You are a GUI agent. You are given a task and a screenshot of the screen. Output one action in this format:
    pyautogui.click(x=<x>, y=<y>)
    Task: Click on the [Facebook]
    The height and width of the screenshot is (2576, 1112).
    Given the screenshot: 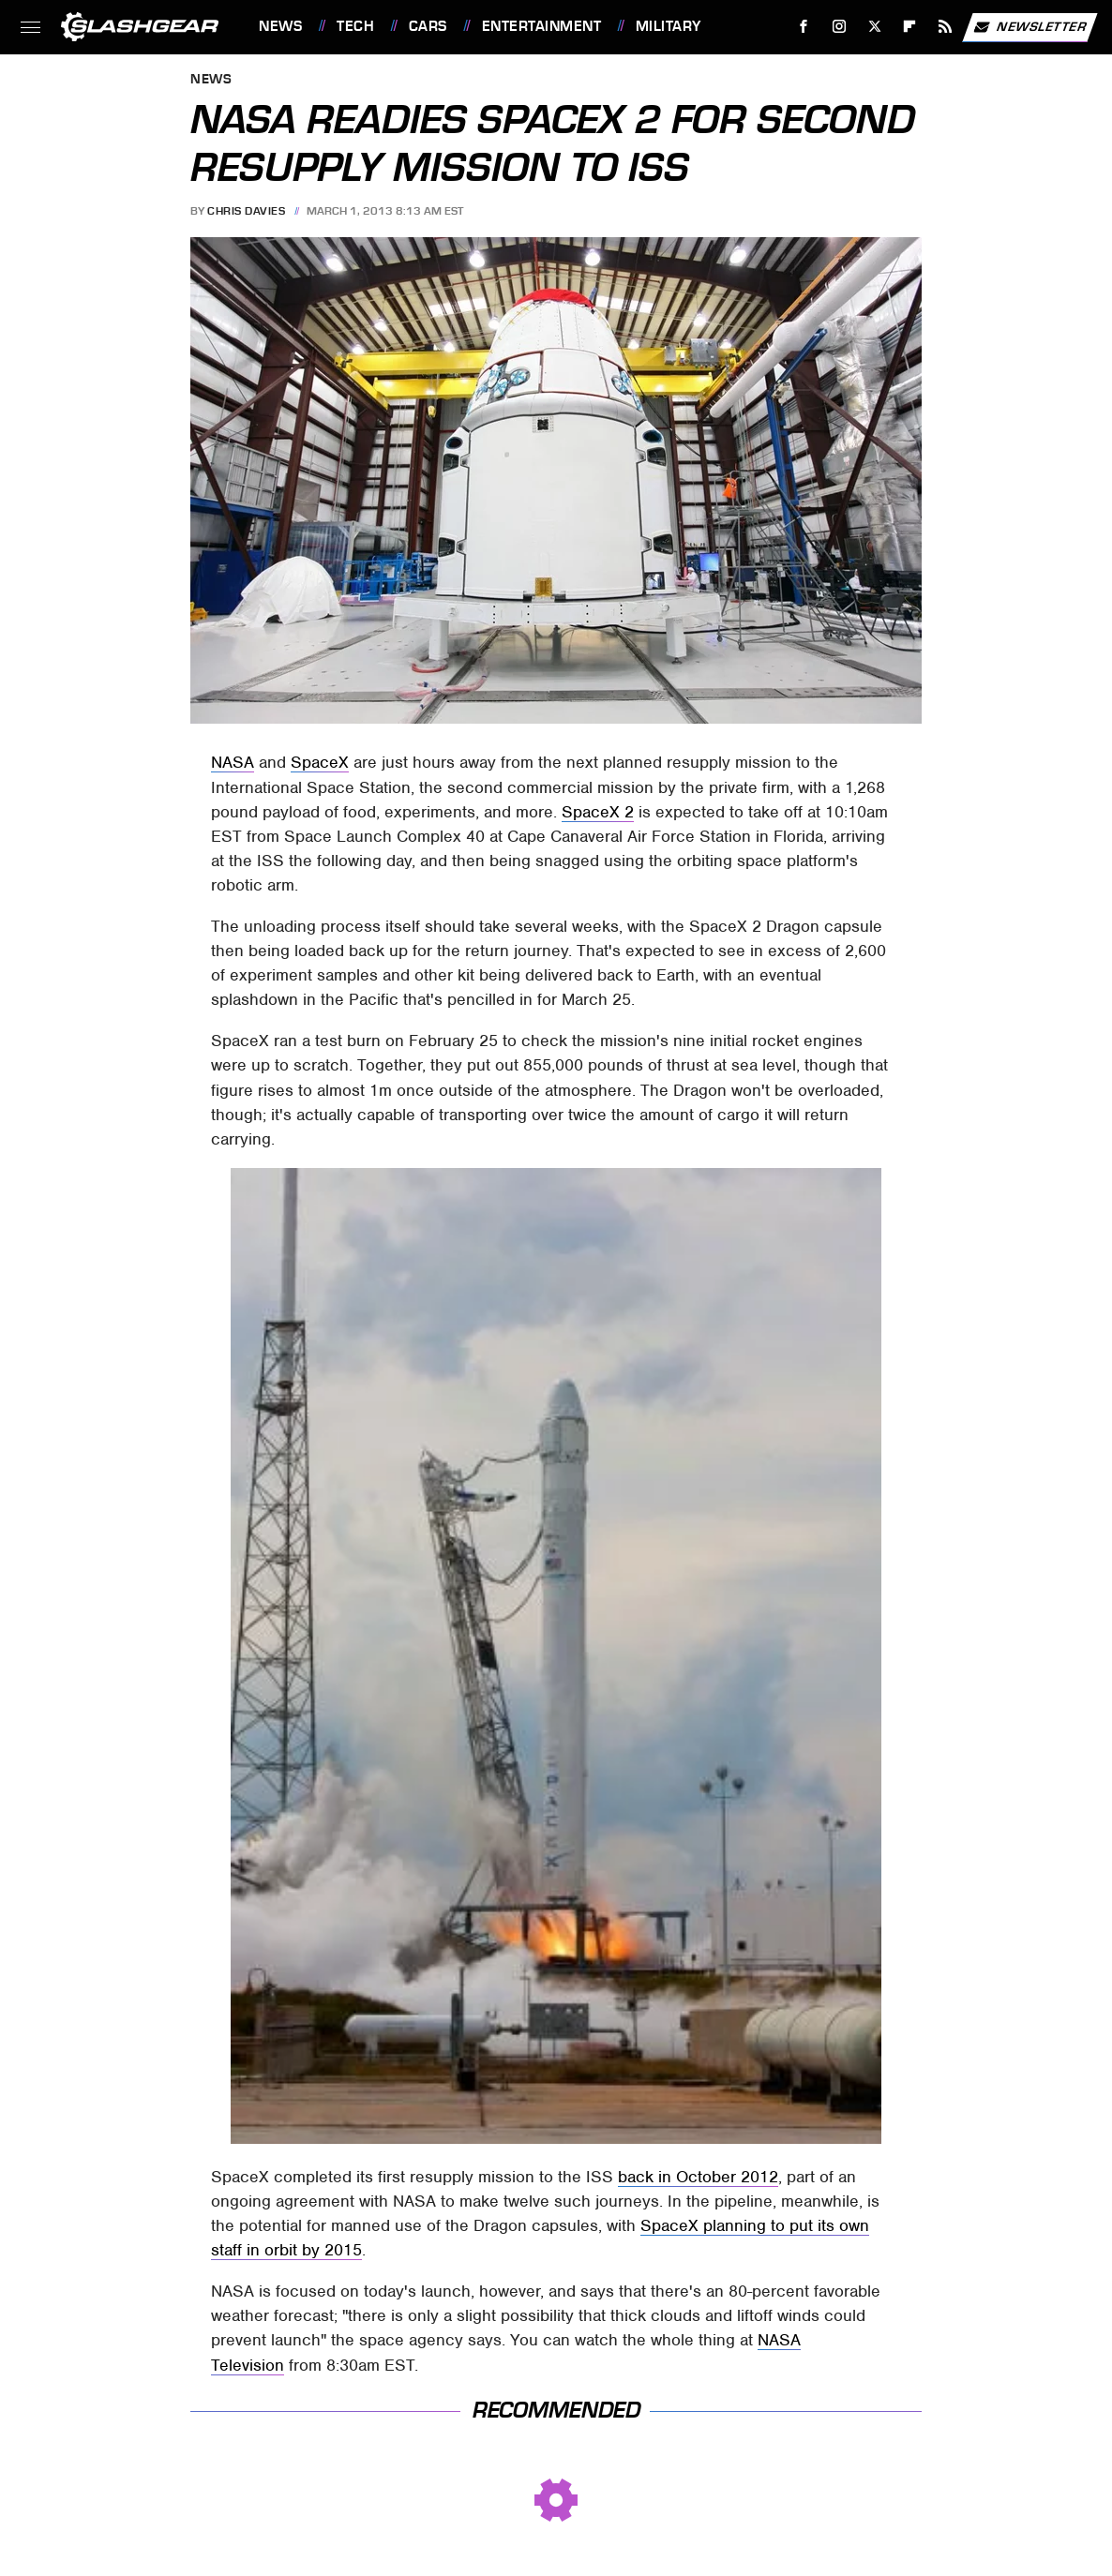 What is the action you would take?
    pyautogui.click(x=804, y=26)
    